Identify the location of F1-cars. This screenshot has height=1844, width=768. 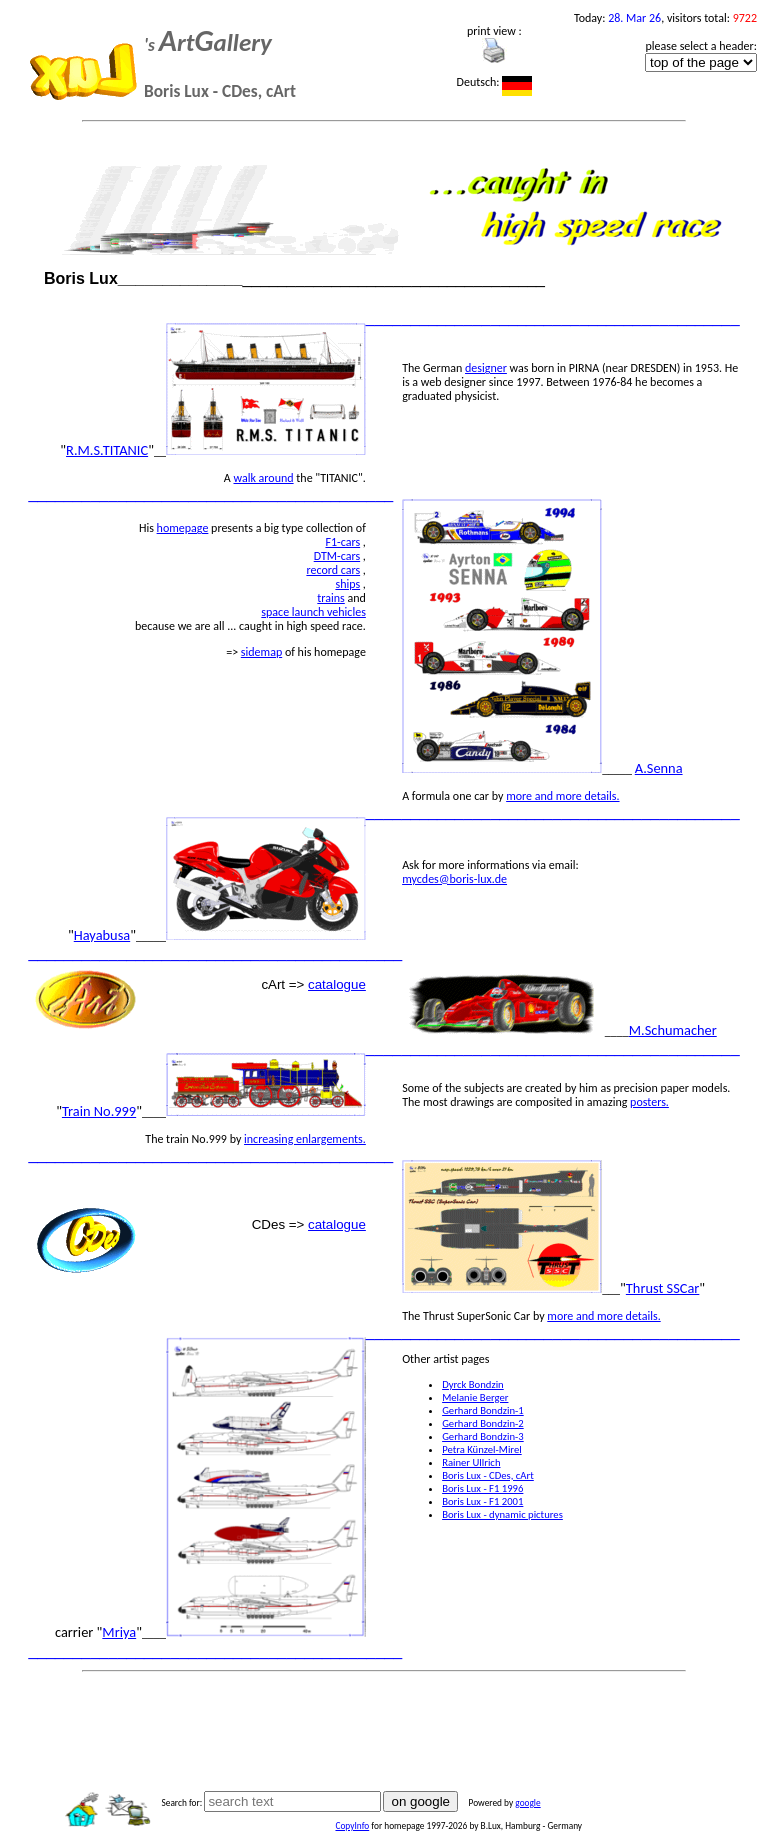
(342, 542).